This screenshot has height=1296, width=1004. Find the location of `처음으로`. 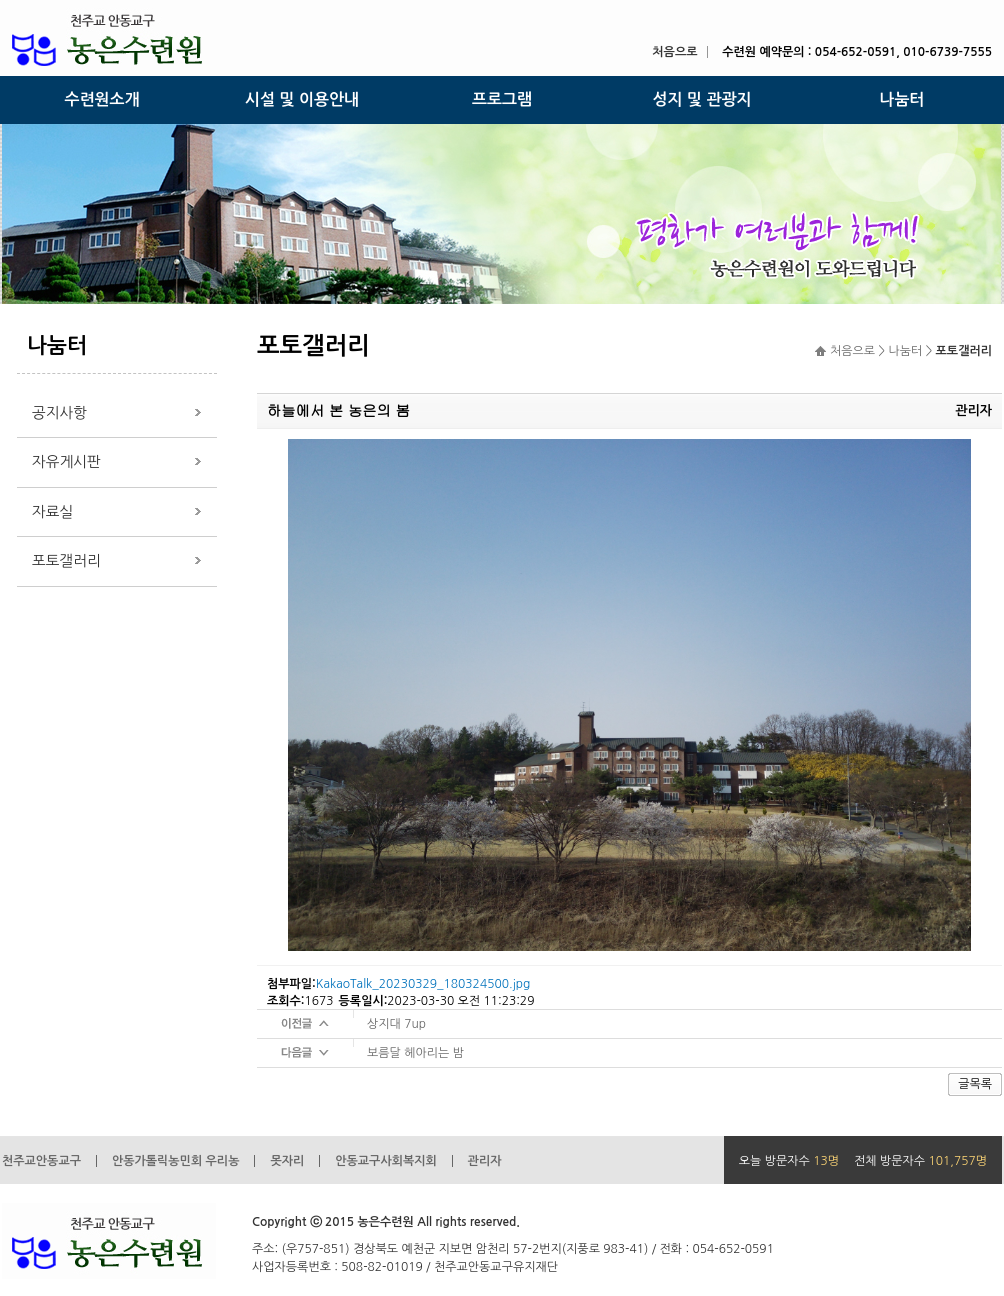

처음으로 is located at coordinates (674, 52).